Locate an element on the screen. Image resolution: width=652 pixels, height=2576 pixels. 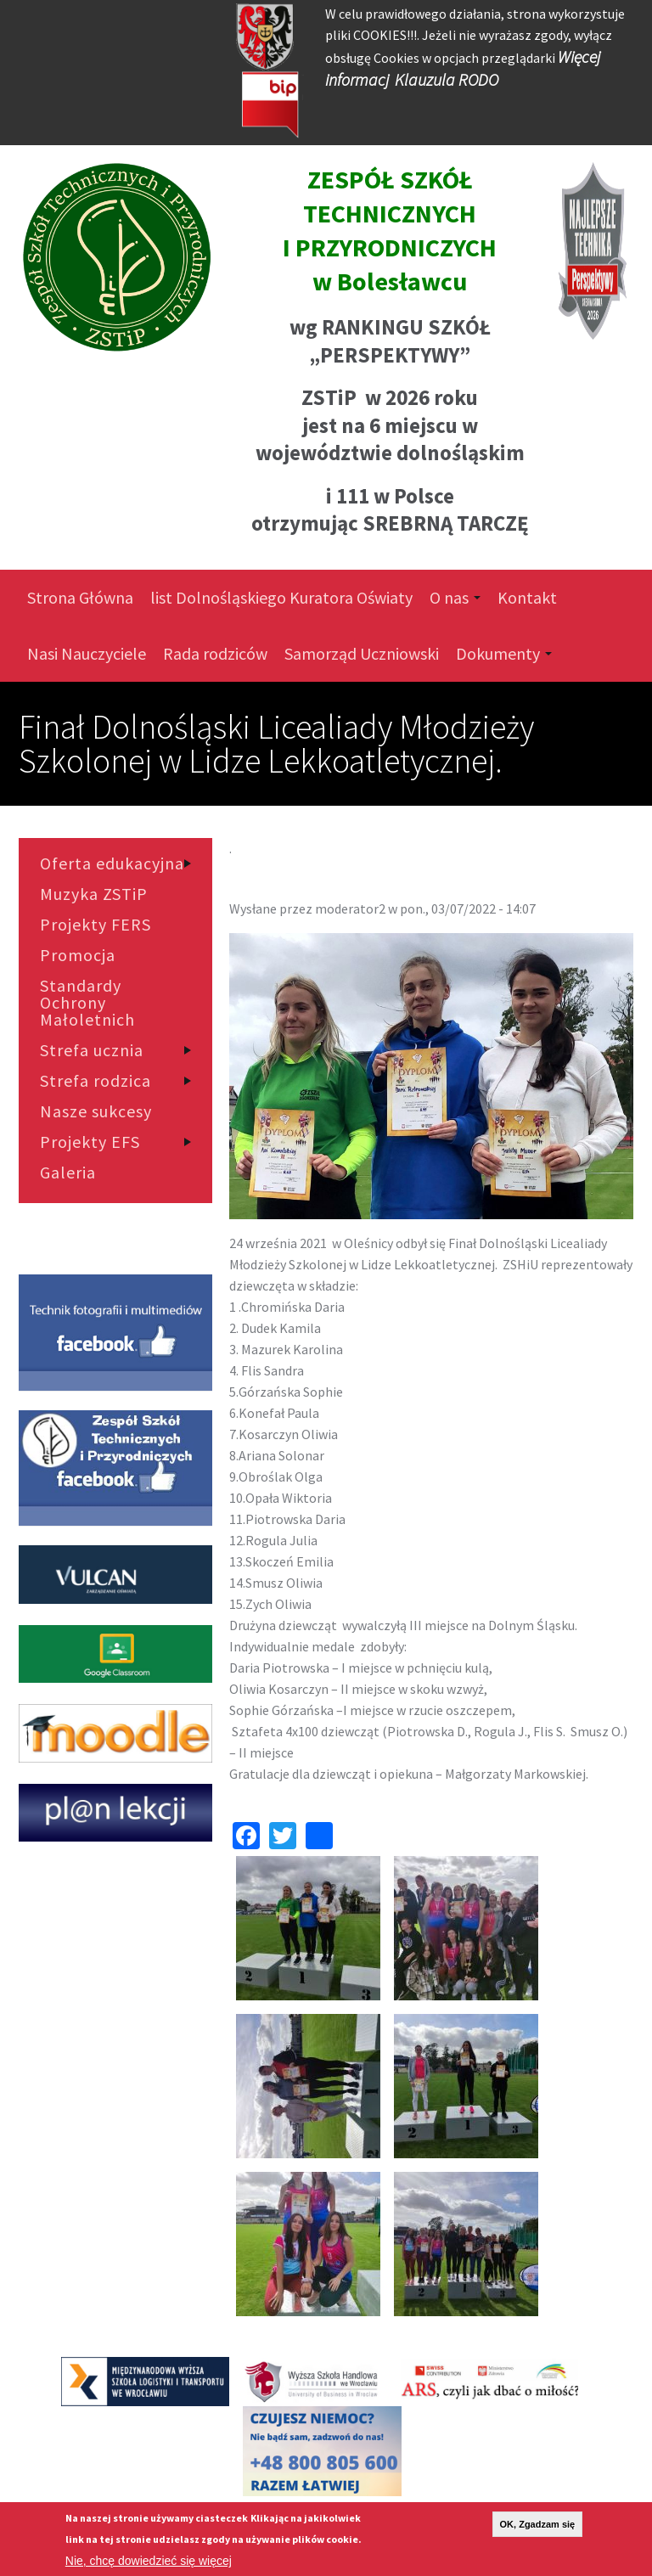
Nasi Nauczyciele is located at coordinates (86, 653).